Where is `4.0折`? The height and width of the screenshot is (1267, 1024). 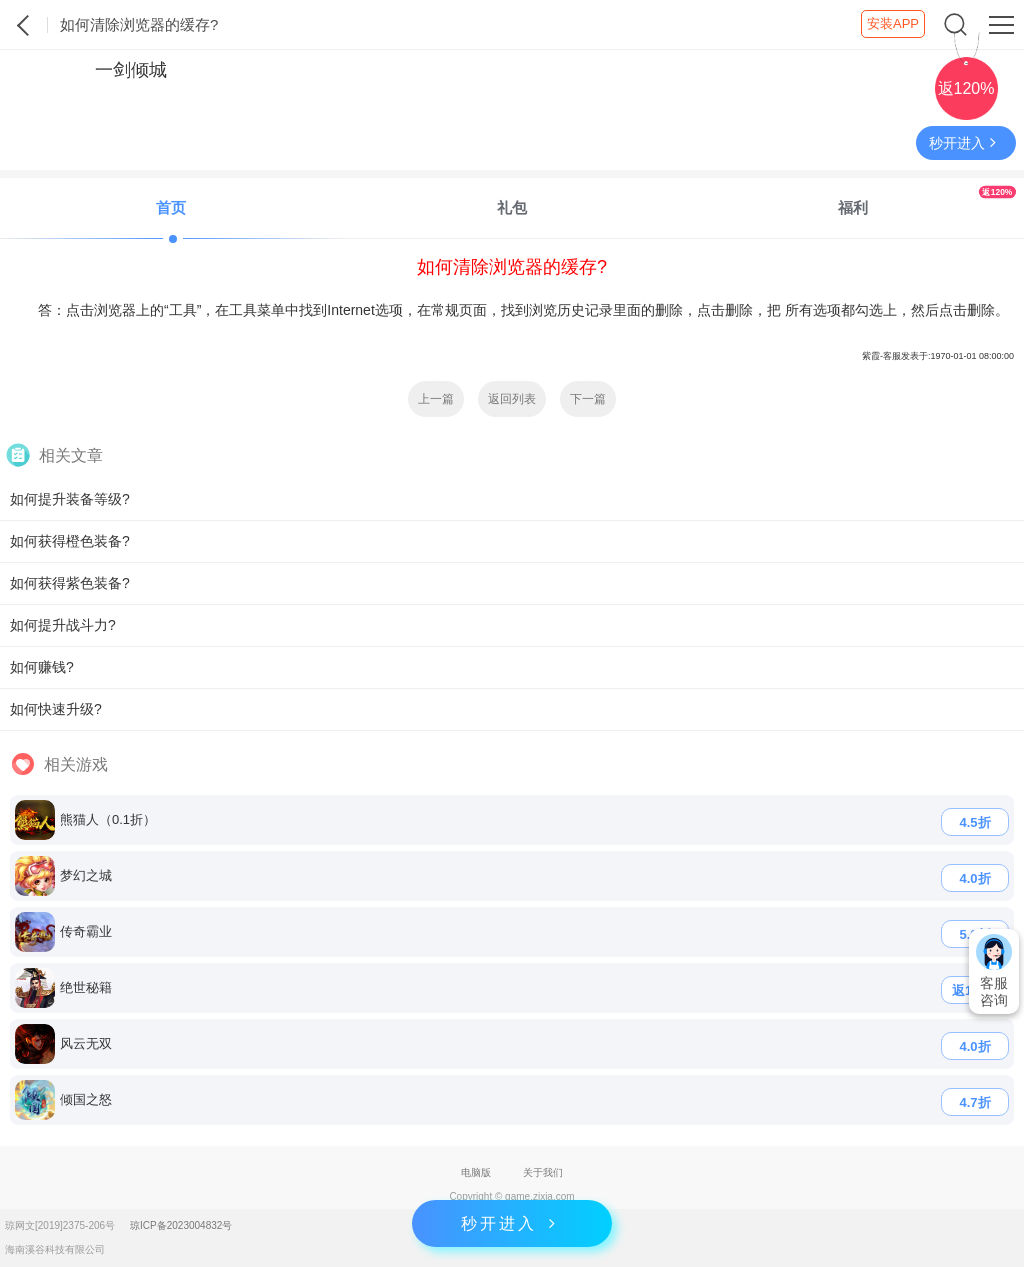
4.0折 is located at coordinates (974, 878).